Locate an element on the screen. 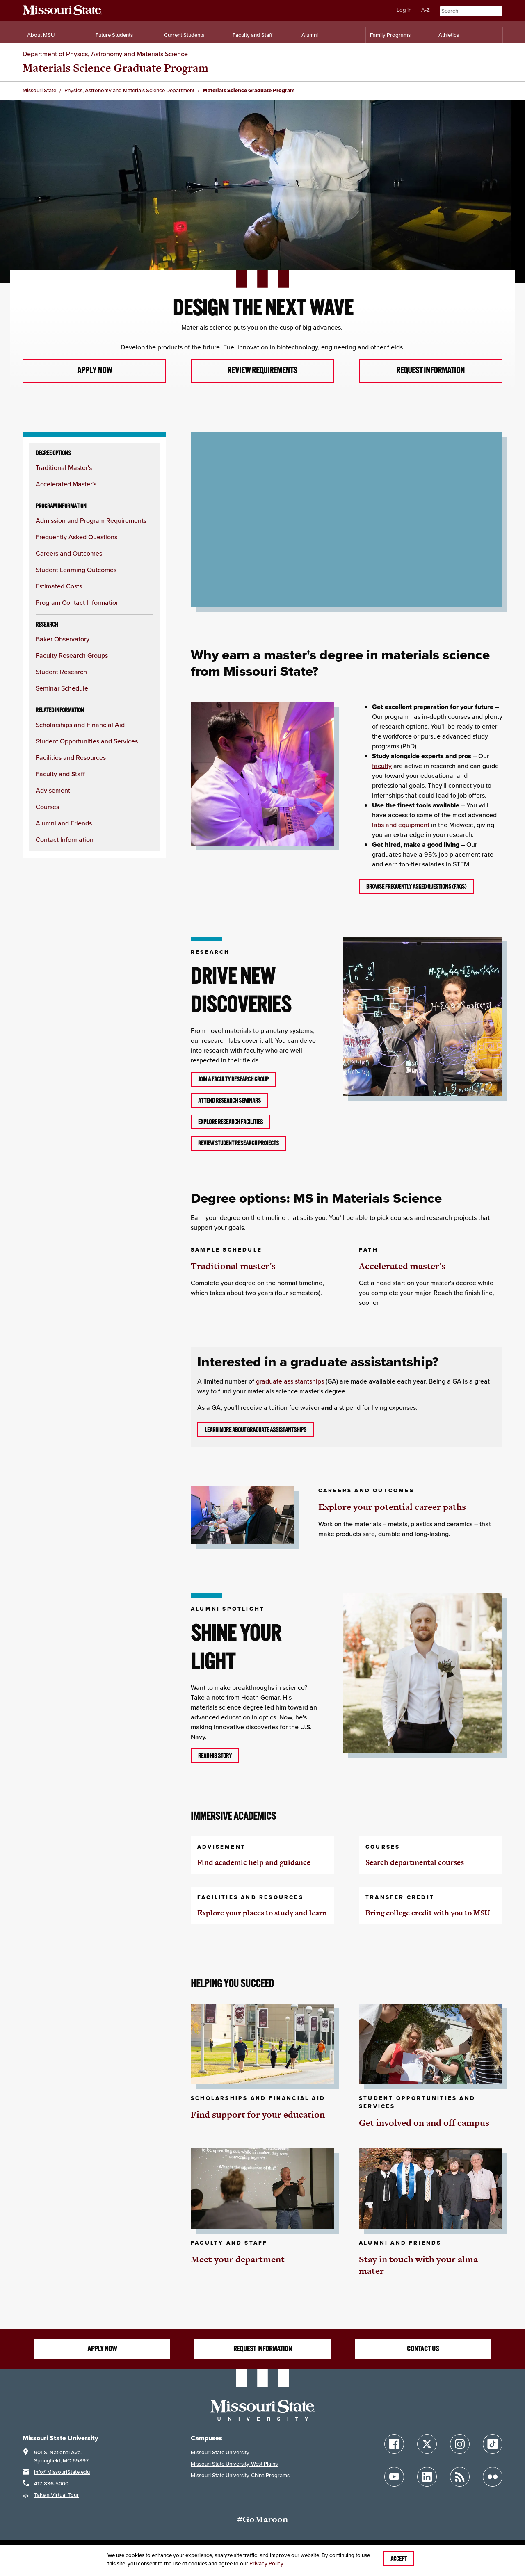 This screenshot has width=525, height=2576. Faculty and Staff is located at coordinates (60, 774).